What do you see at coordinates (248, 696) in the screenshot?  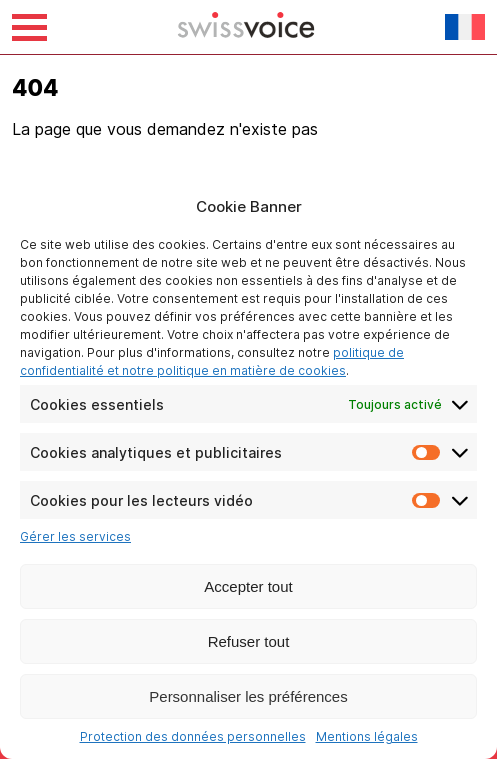 I see `Personnaliser les préférences` at bounding box center [248, 696].